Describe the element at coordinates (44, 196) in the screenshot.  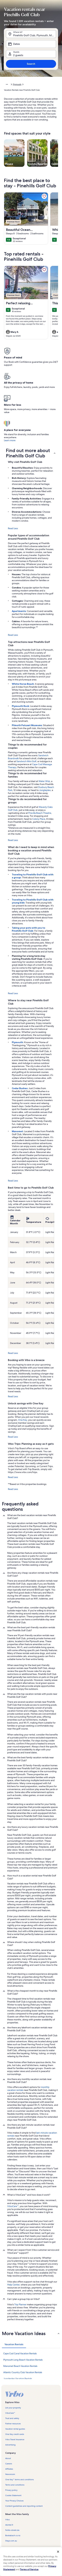
I see `[link]` at that location.